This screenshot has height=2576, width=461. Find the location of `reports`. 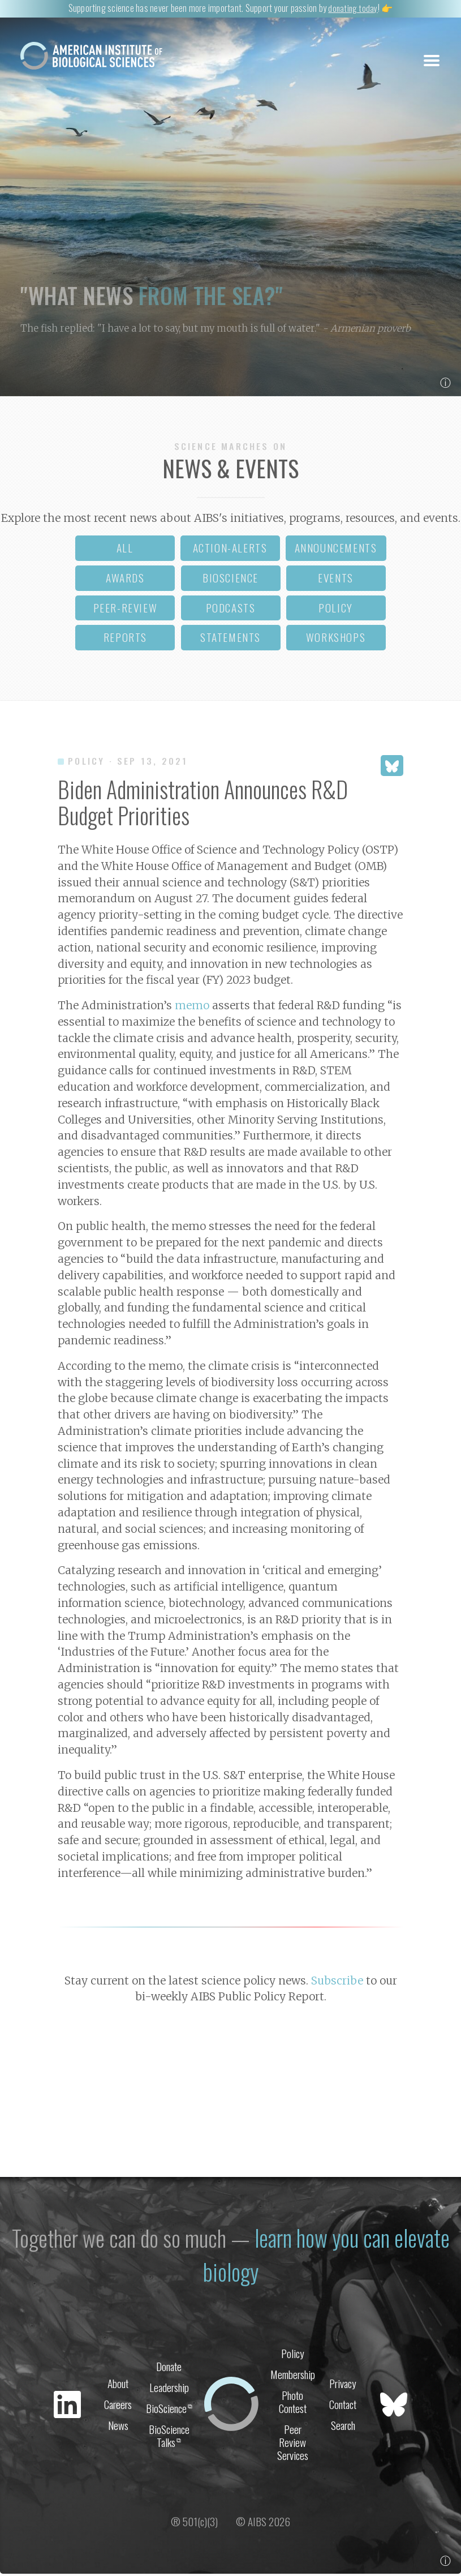

reports is located at coordinates (125, 639).